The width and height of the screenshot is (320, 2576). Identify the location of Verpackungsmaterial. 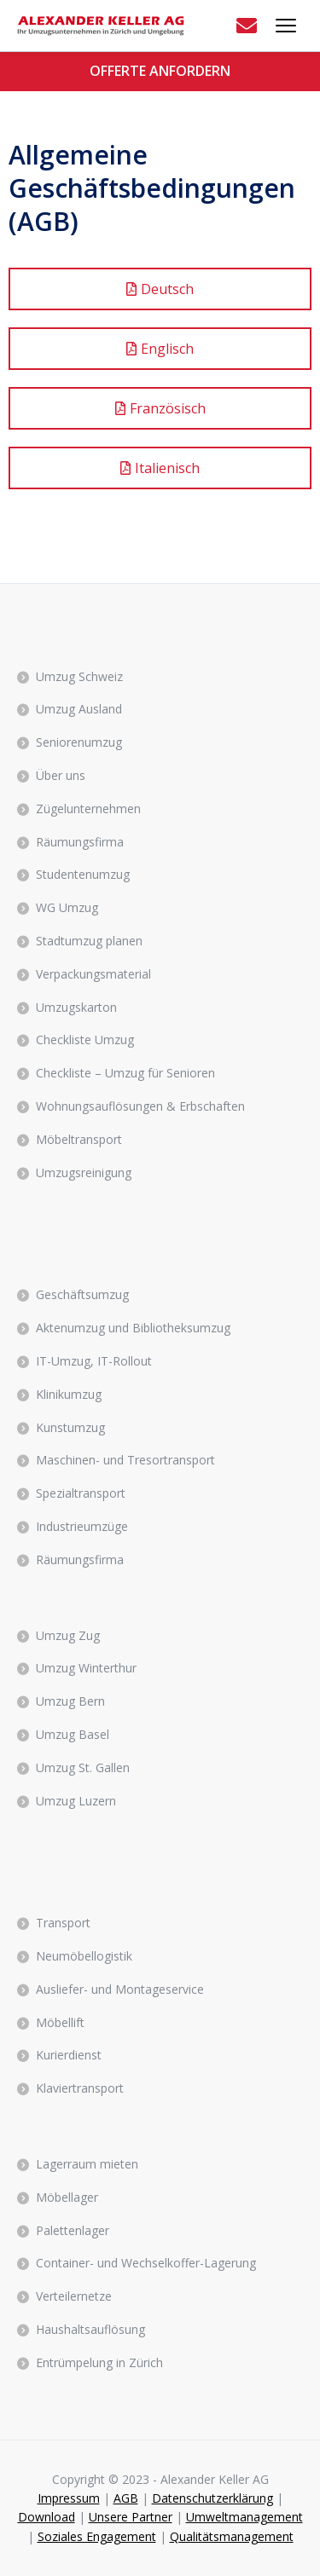
(93, 974).